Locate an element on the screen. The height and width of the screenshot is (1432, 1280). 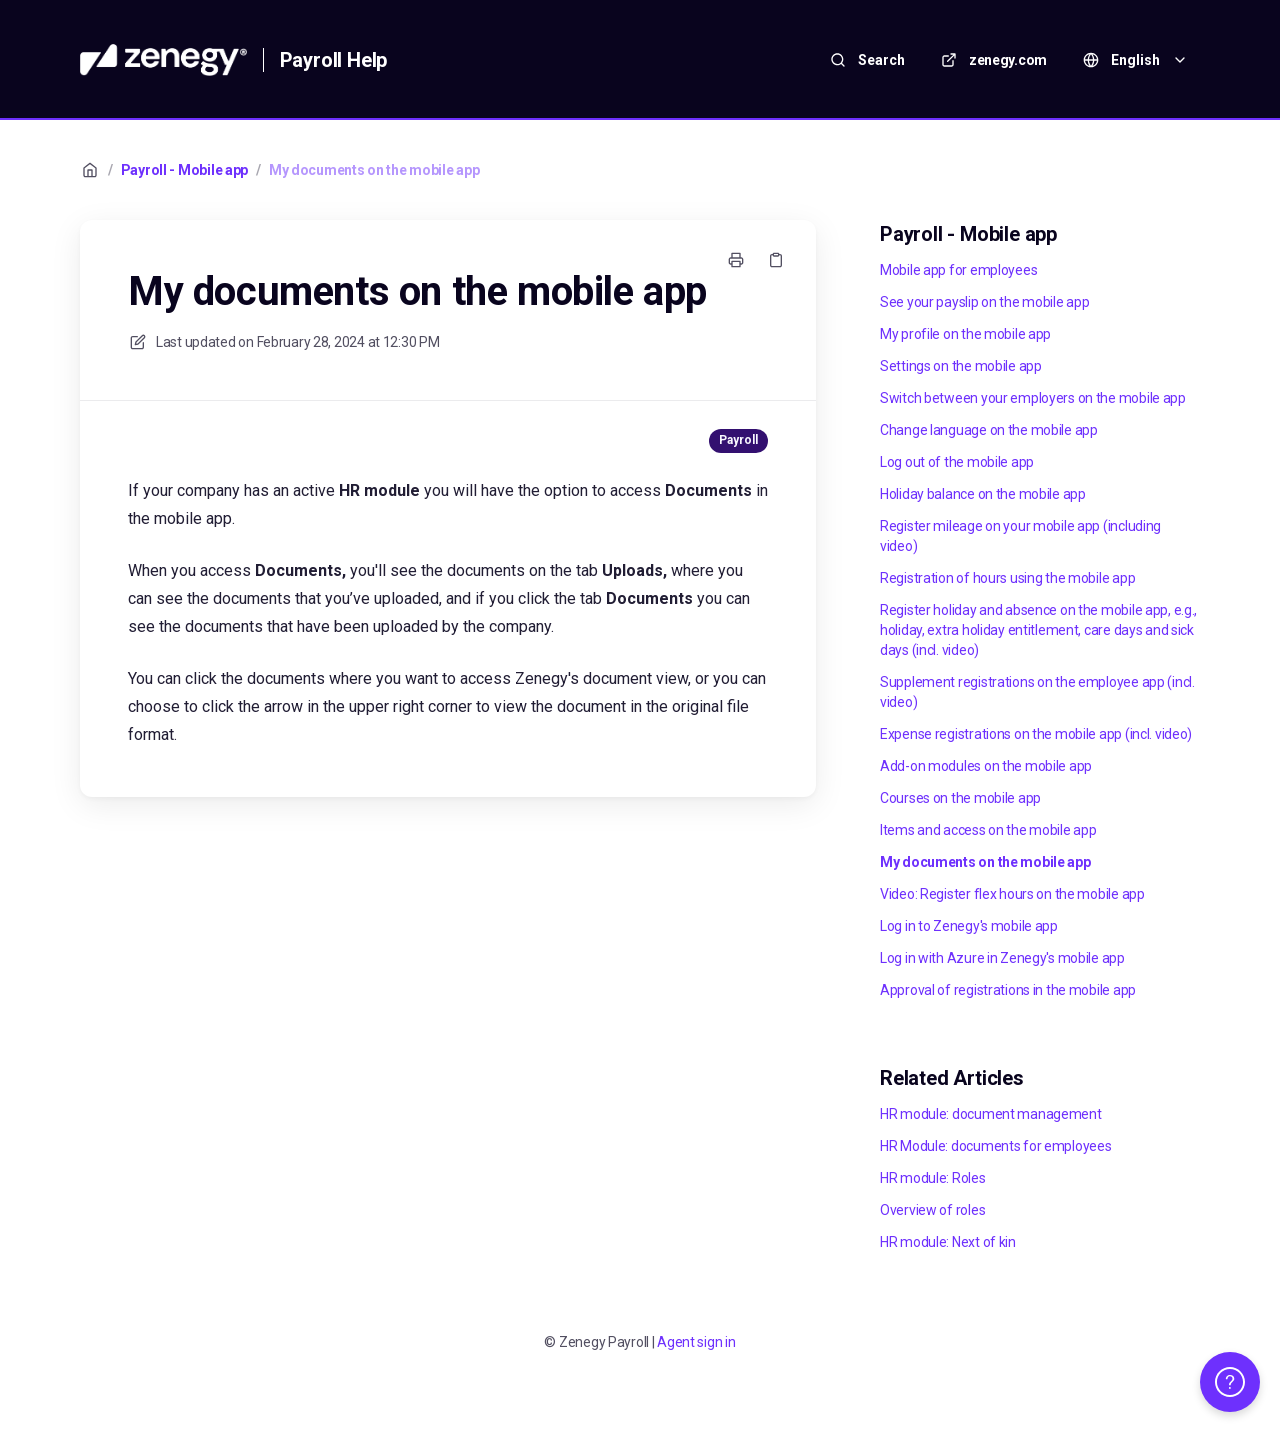
Switch between your employers on the mobile app is located at coordinates (1033, 398).